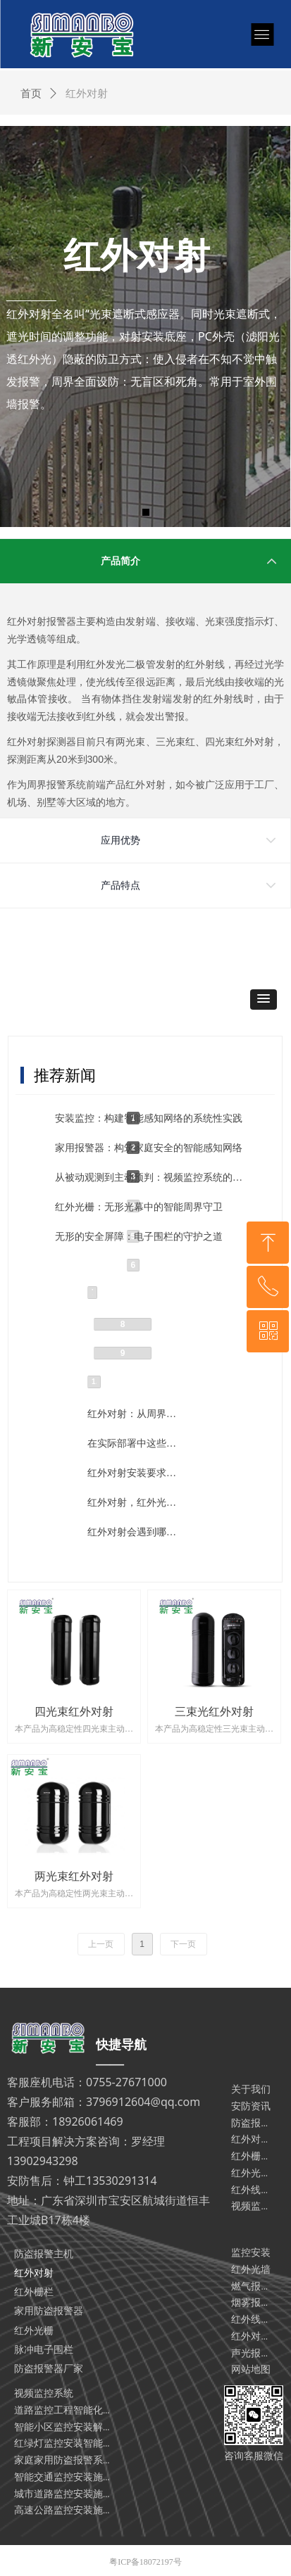 The height and width of the screenshot is (2576, 291). Describe the element at coordinates (139, 1207) in the screenshot. I see `红外光栅：无形光幕中的智能周界守卫` at that location.